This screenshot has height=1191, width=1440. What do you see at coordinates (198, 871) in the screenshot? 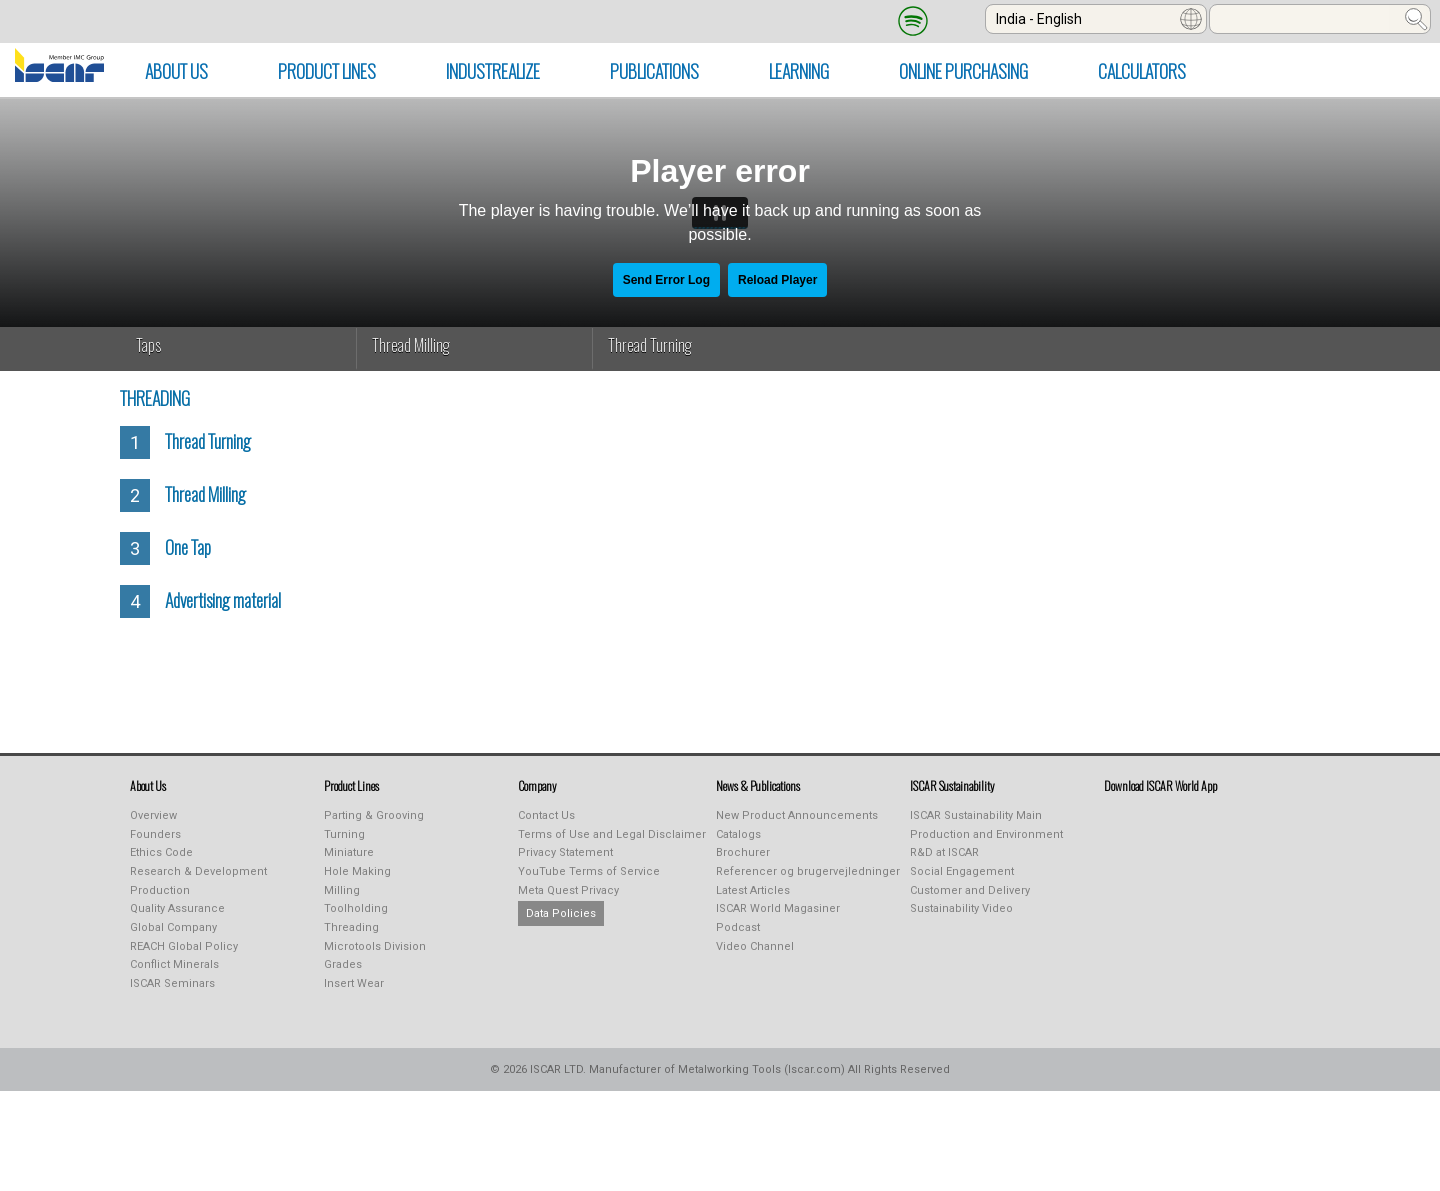
I see `Research & Development` at bounding box center [198, 871].